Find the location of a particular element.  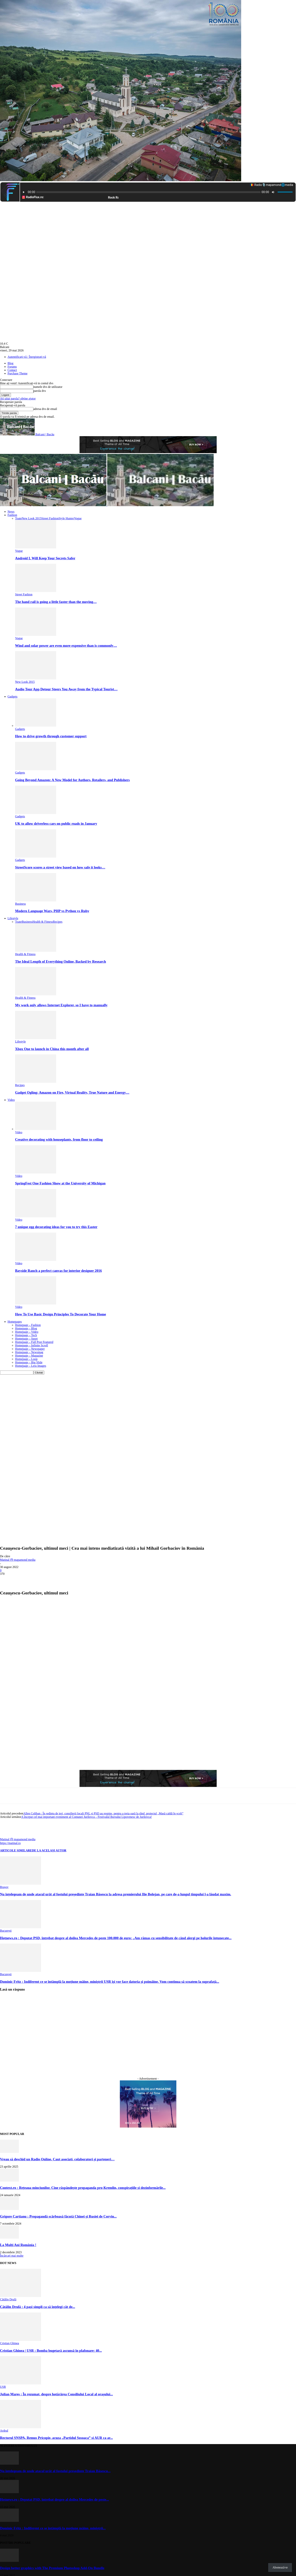

Homepages is located at coordinates (15, 1321).